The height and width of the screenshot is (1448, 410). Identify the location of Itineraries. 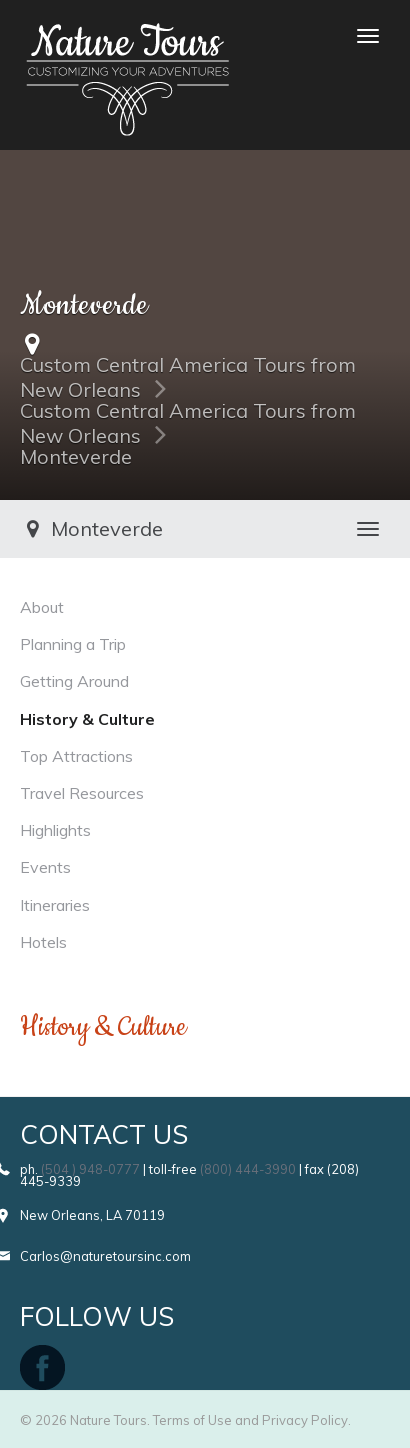
(55, 905).